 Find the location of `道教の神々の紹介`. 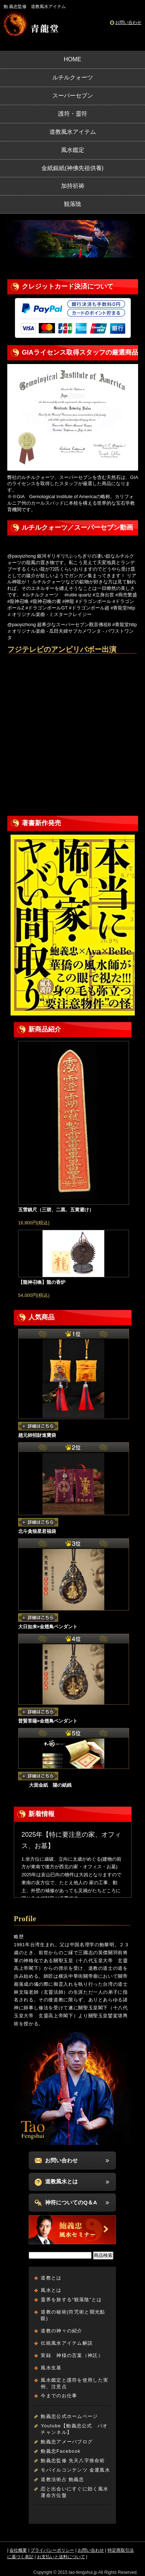

道教の神々の紹介 is located at coordinates (61, 2330).